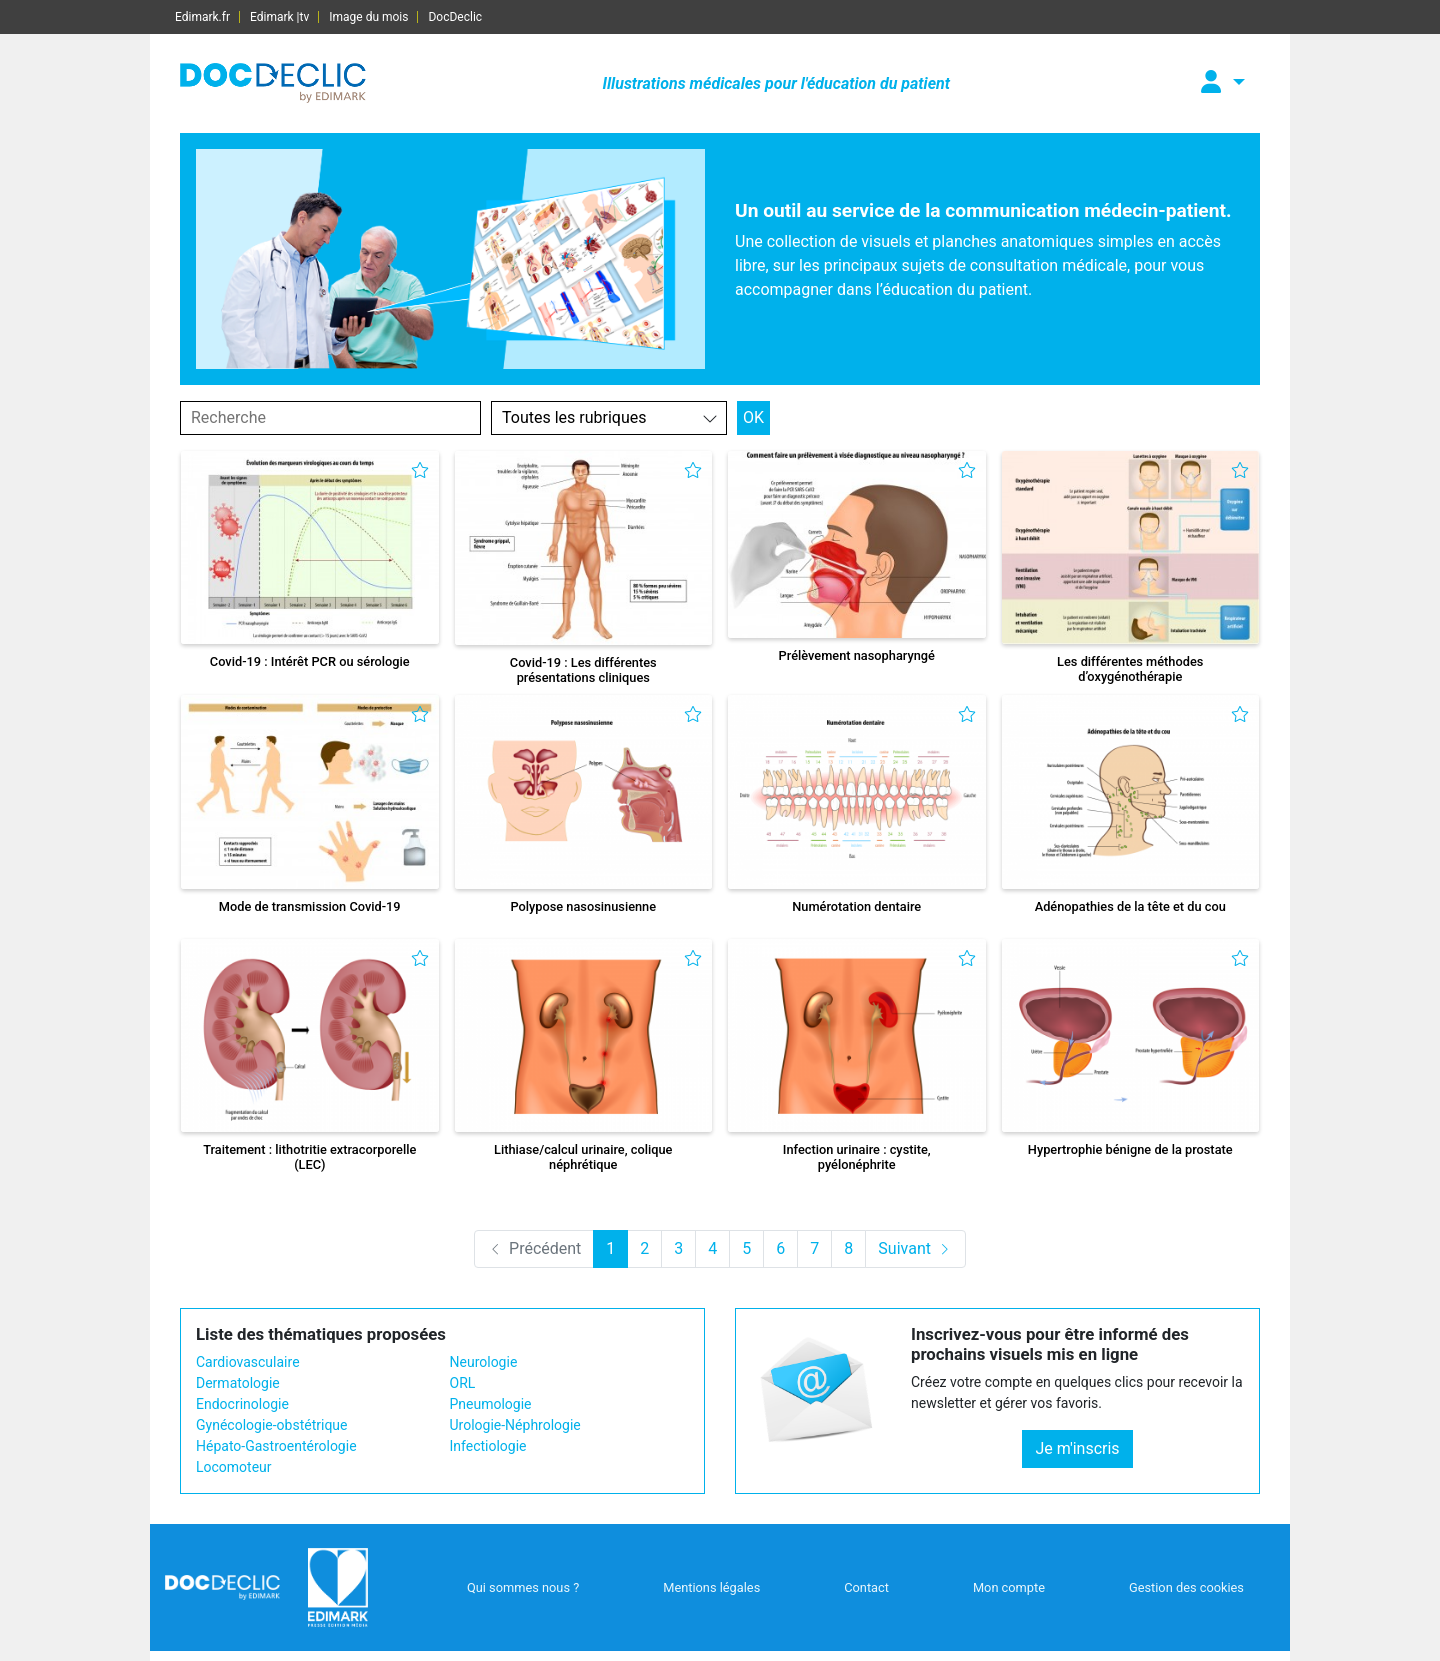  Describe the element at coordinates (271, 1425) in the screenshot. I see `Gynécologie-obstétrique` at that location.